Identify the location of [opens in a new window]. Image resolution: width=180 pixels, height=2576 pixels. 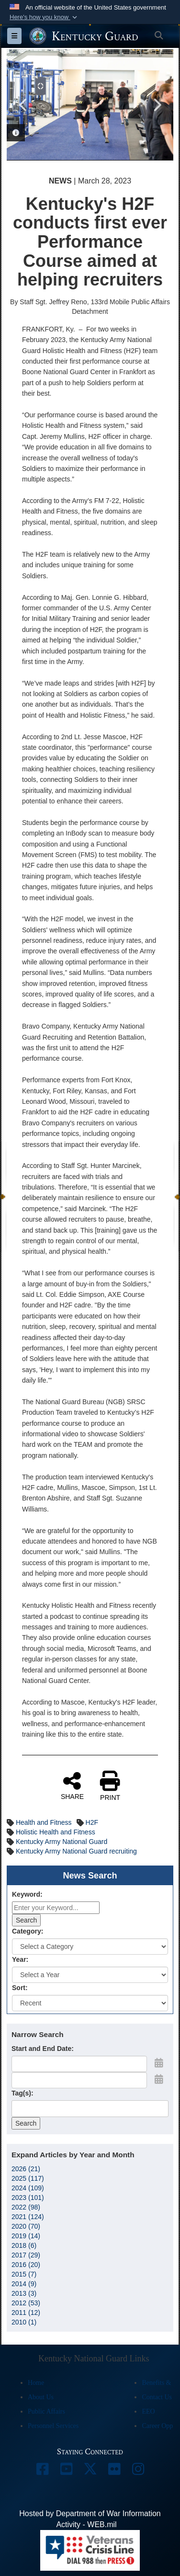
(42, 2471).